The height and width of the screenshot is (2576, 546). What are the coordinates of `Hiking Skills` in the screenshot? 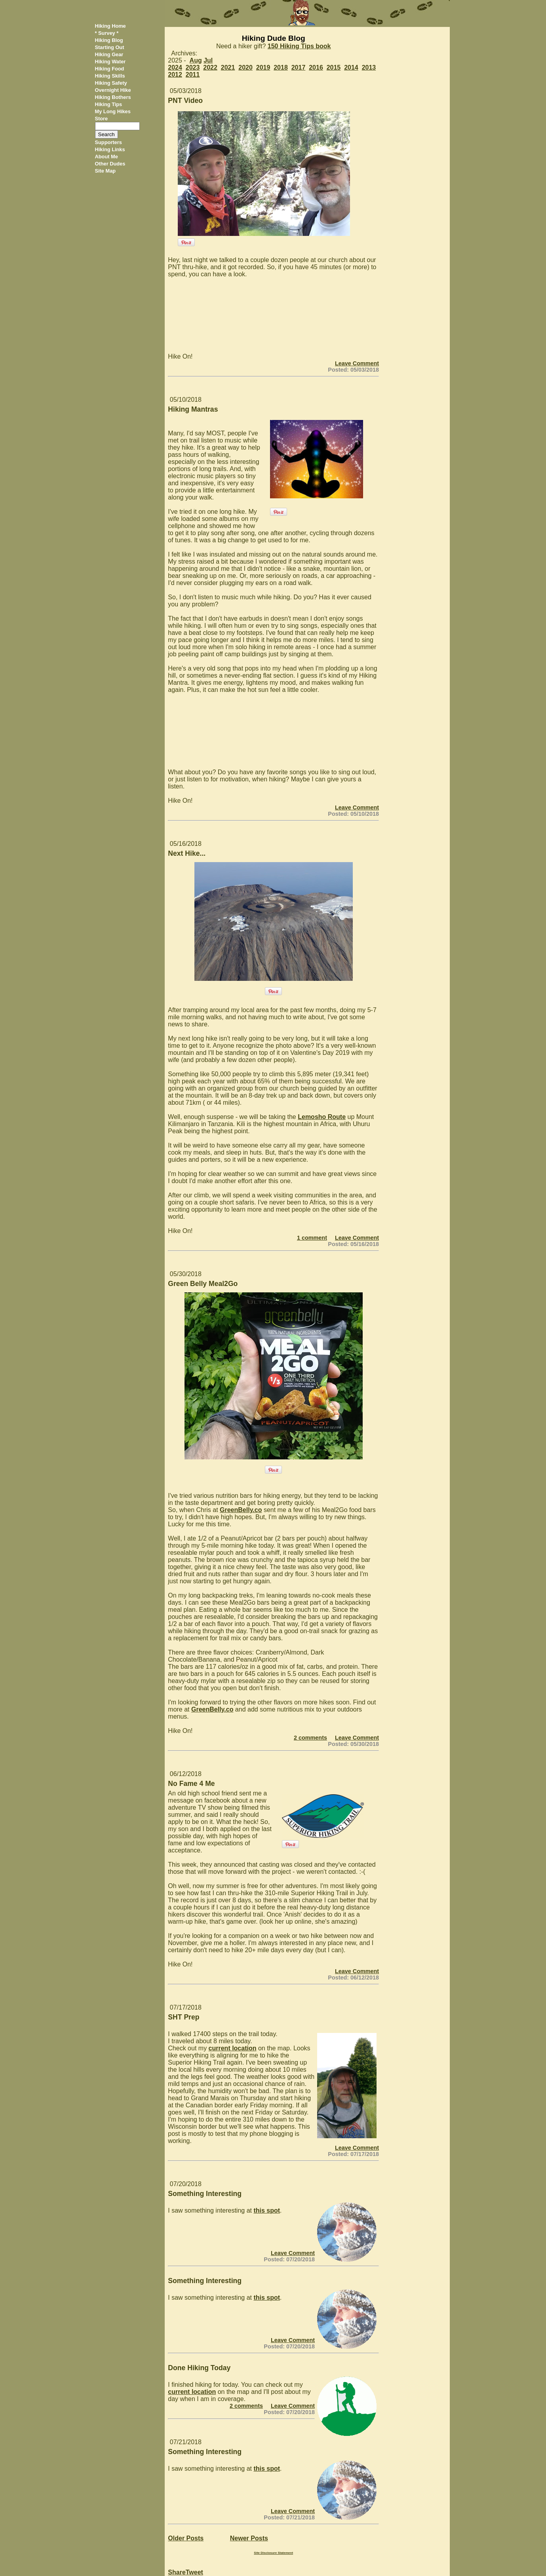 It's located at (110, 76).